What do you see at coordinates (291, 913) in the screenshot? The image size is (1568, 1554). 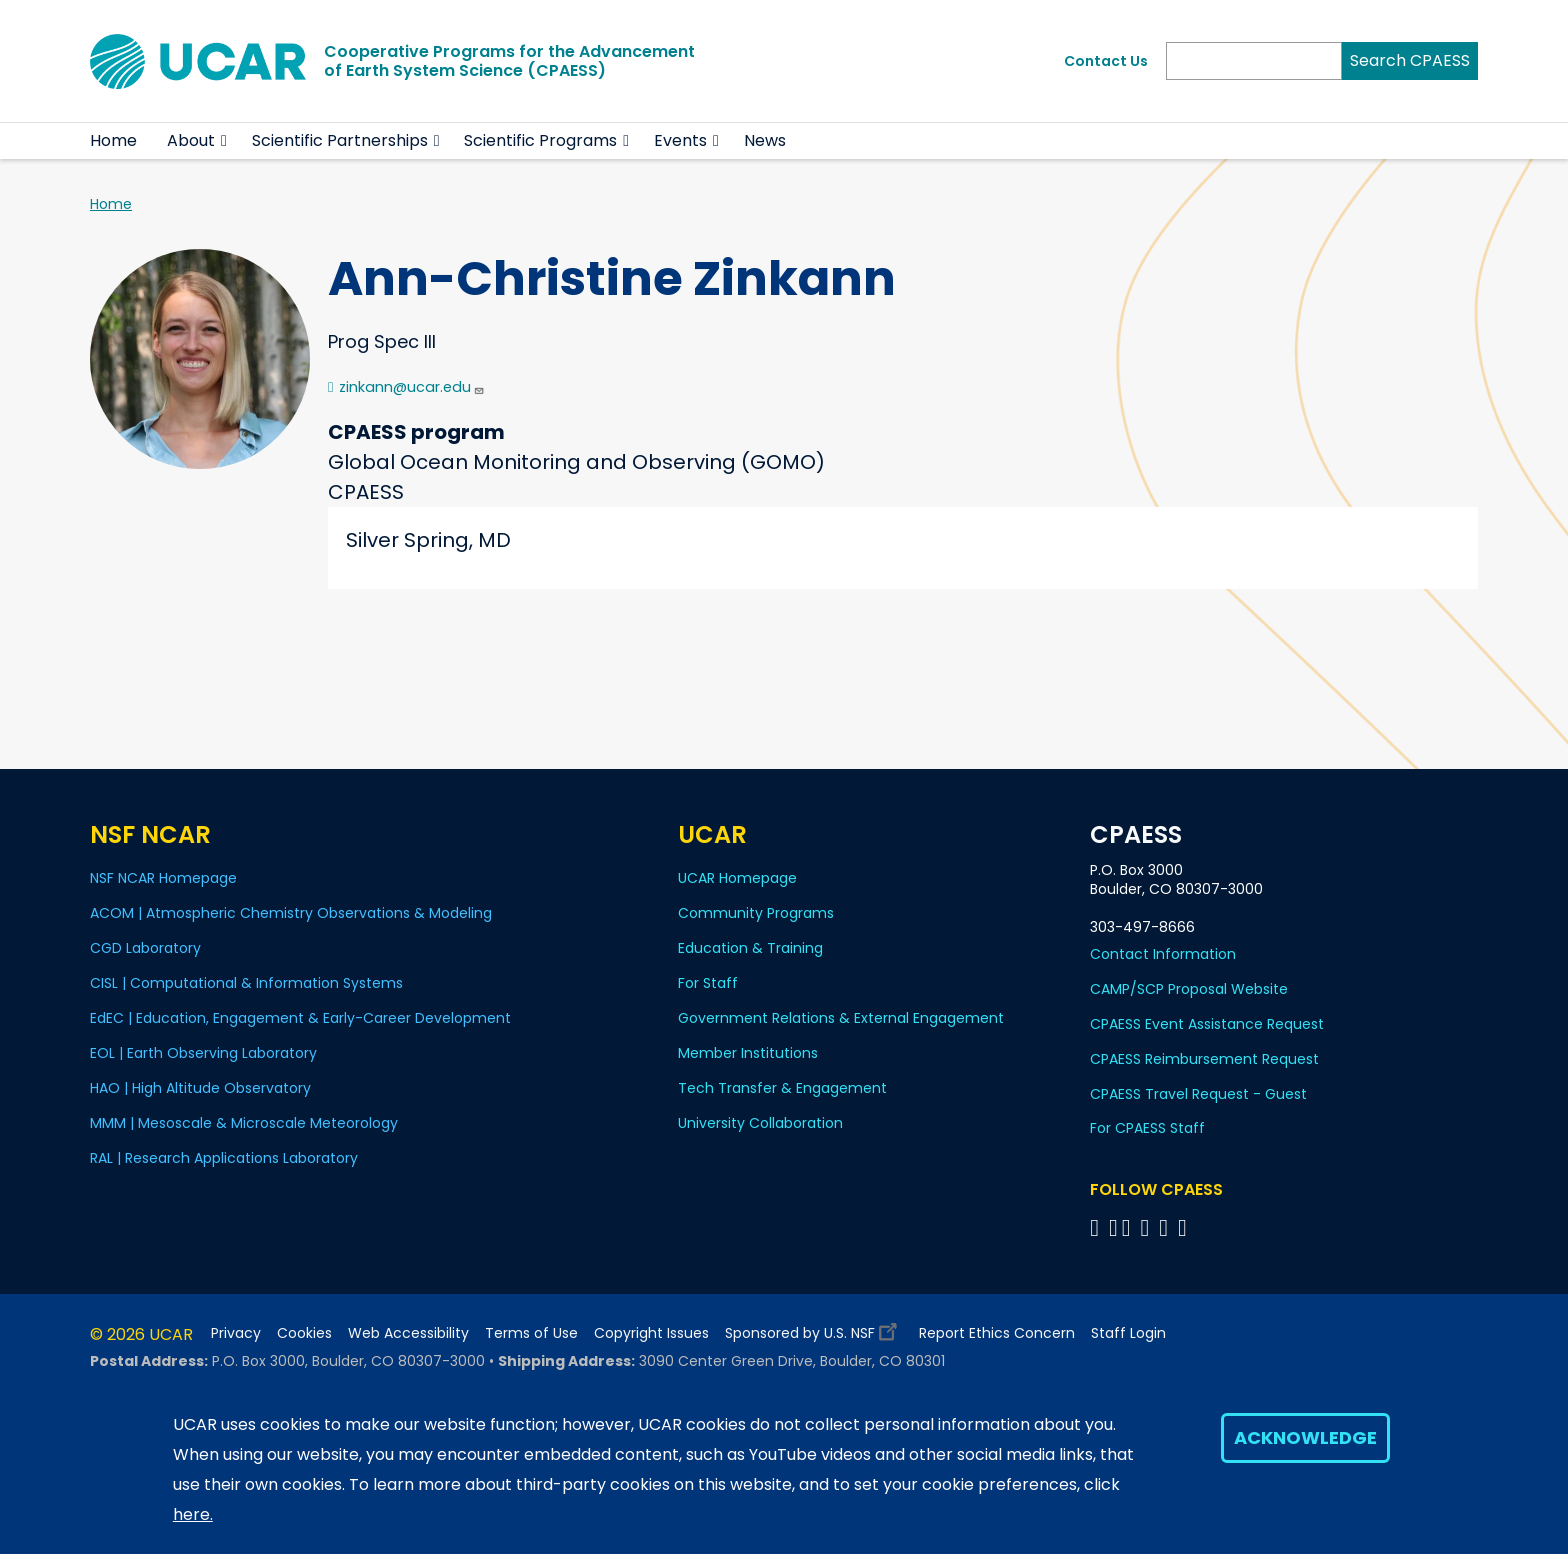 I see `ACOM | Atmospheric Chemistry Observations & Modeling` at bounding box center [291, 913].